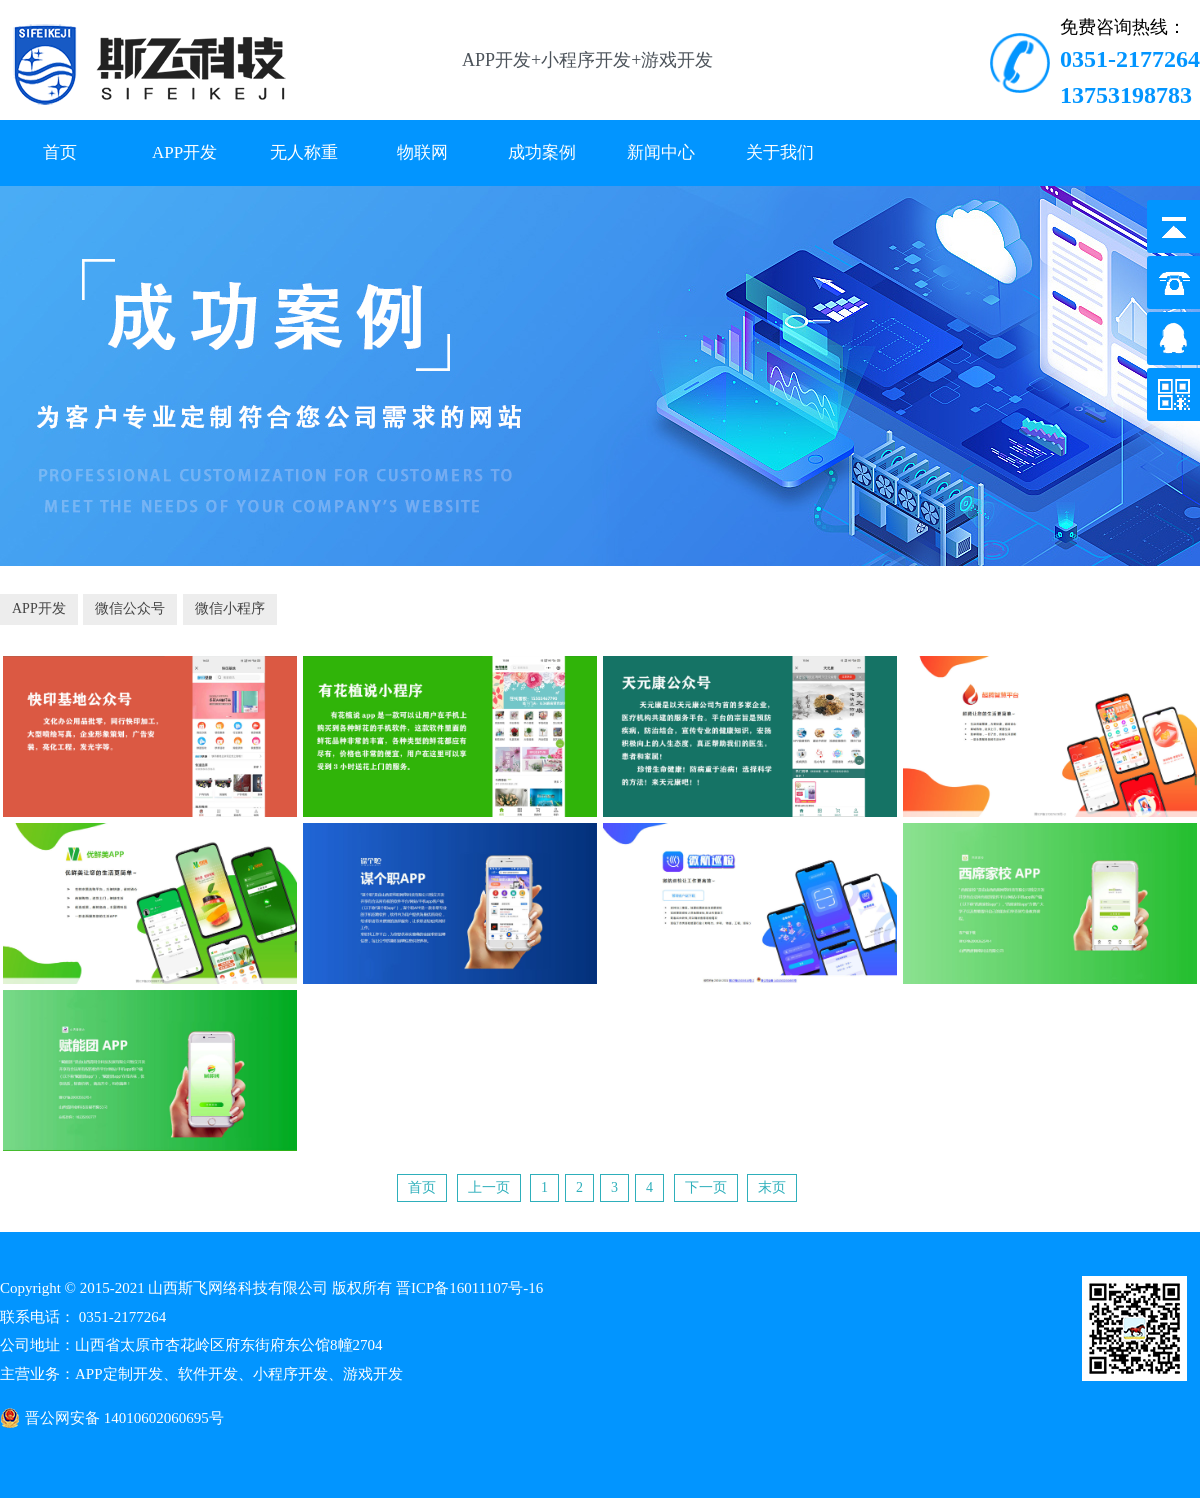 The image size is (1200, 1498). What do you see at coordinates (780, 152) in the screenshot?
I see `关于我们` at bounding box center [780, 152].